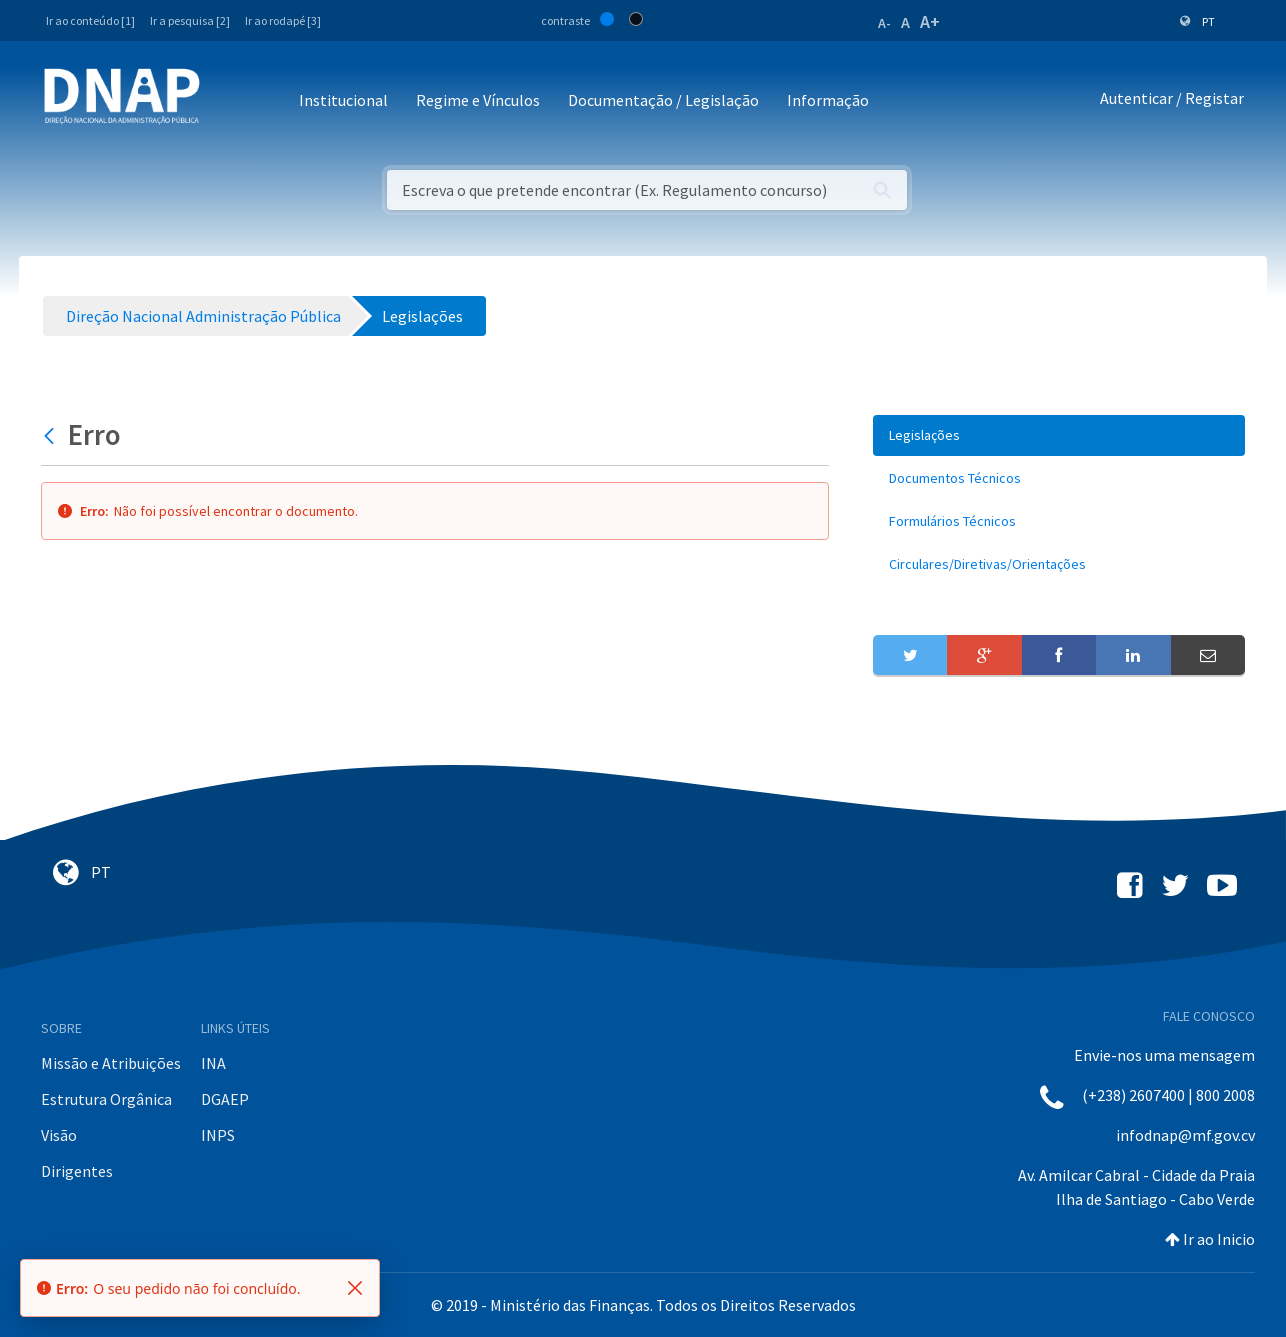 This screenshot has width=1286, height=1337. I want to click on INA, so click(213, 1063).